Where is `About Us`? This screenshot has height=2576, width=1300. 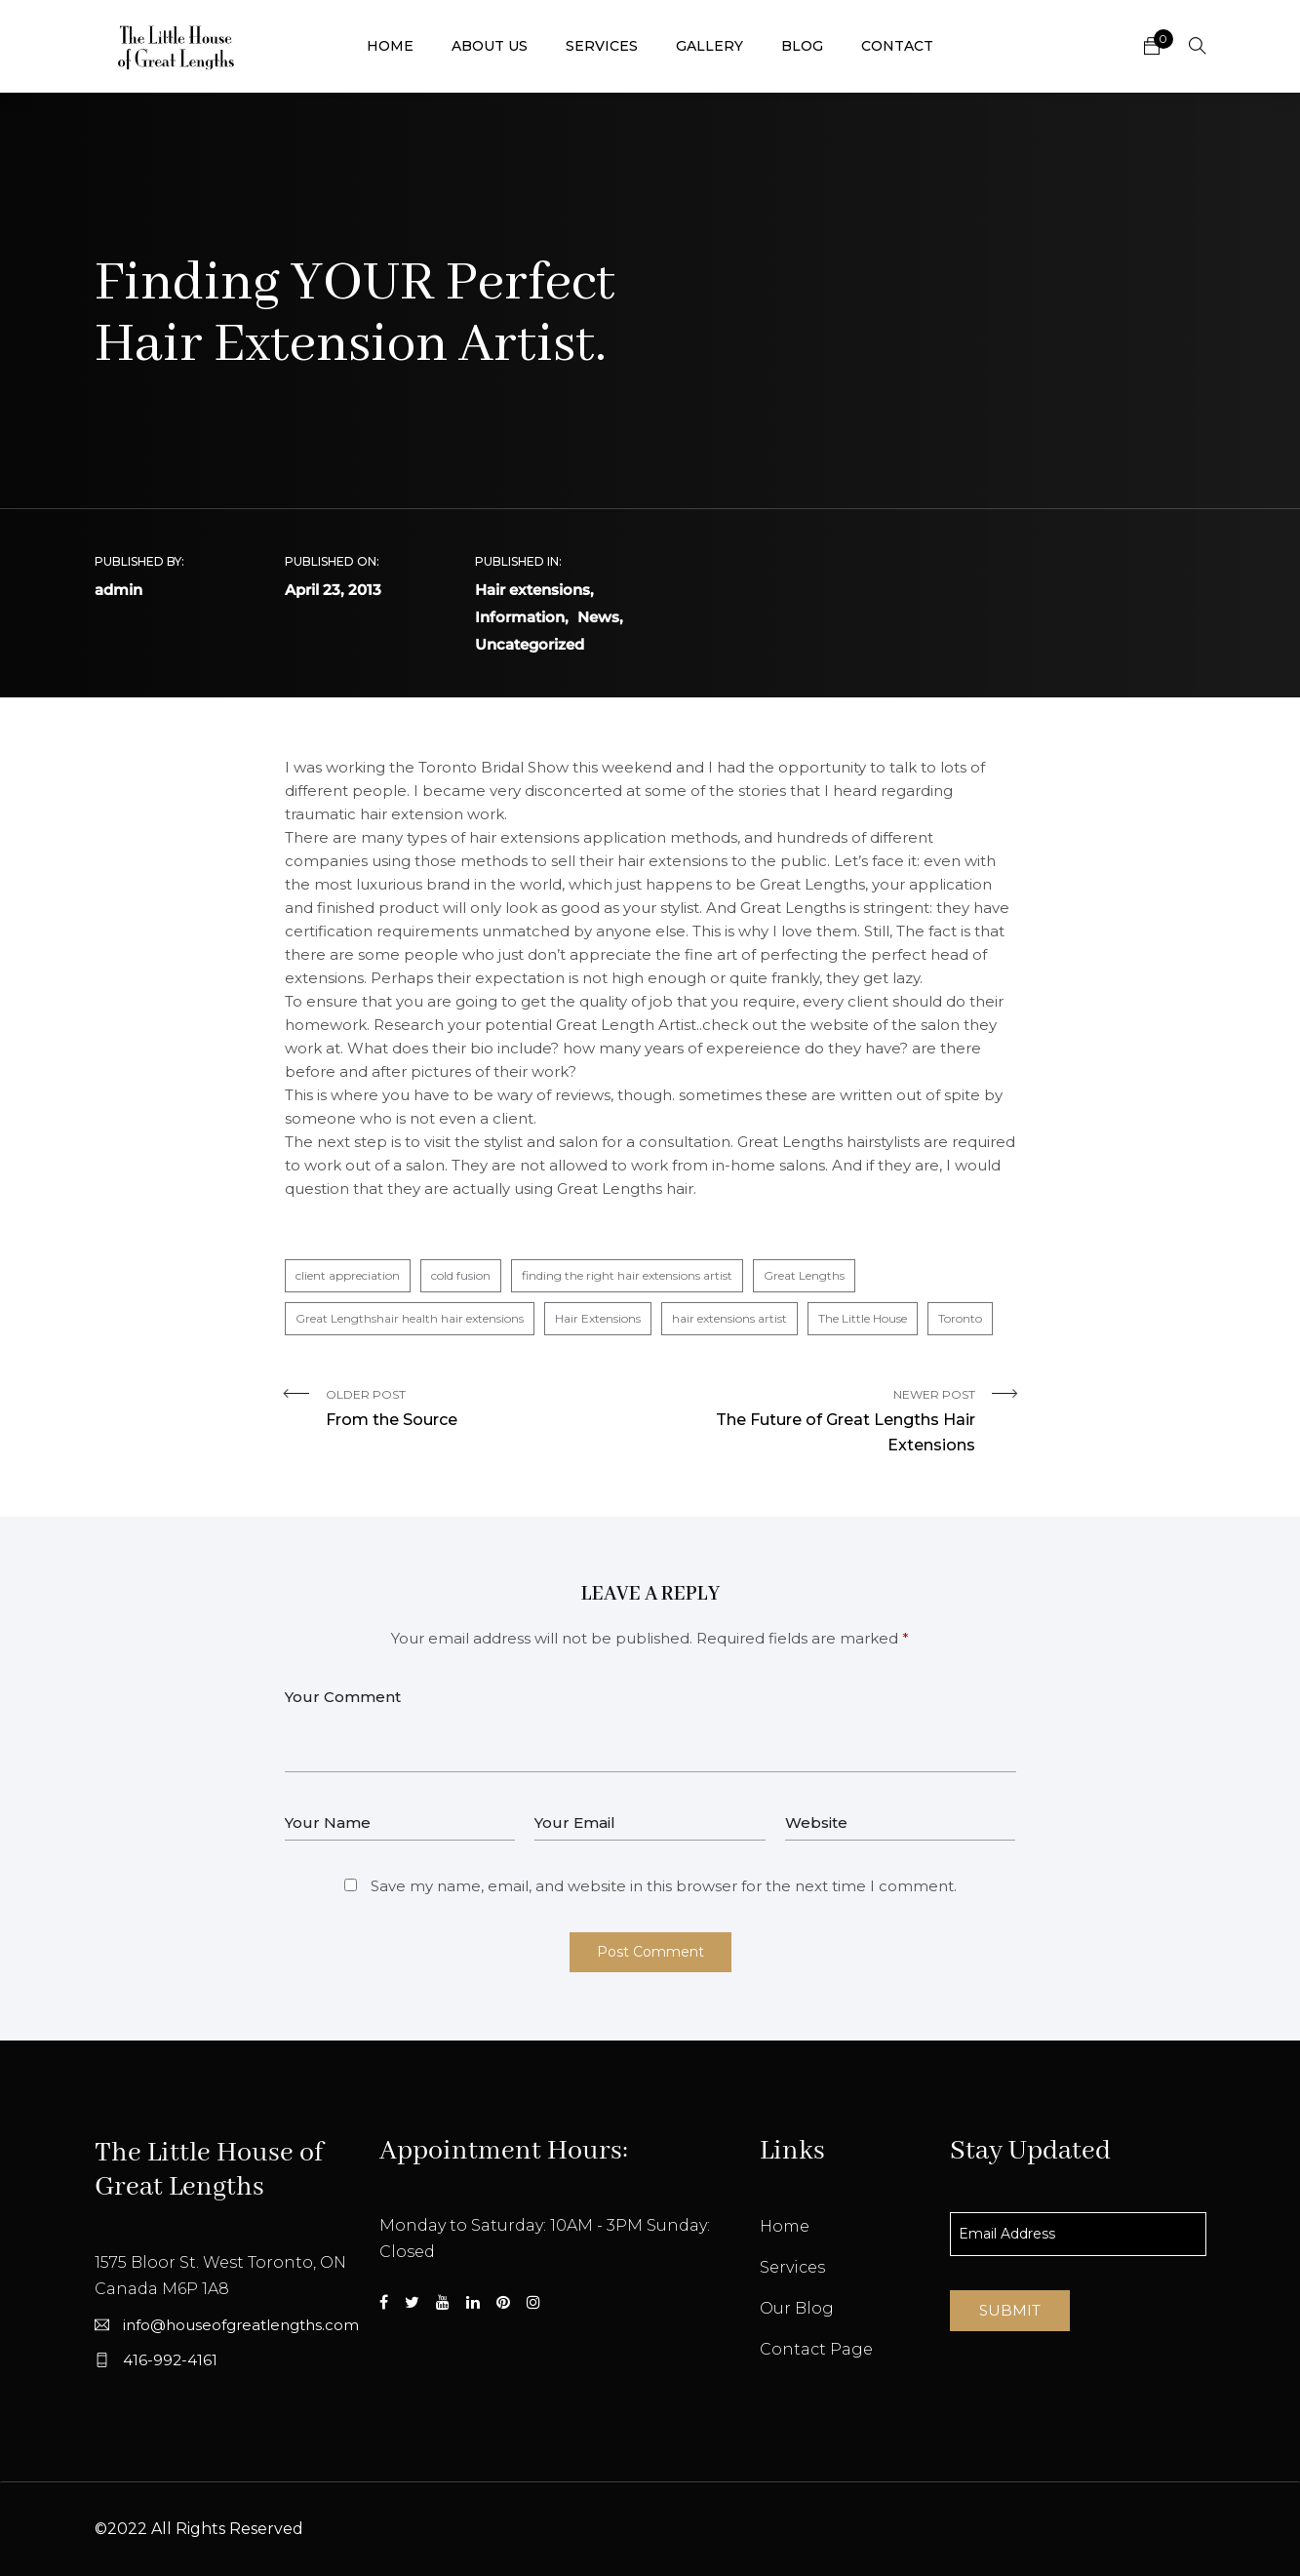 About Us is located at coordinates (490, 46).